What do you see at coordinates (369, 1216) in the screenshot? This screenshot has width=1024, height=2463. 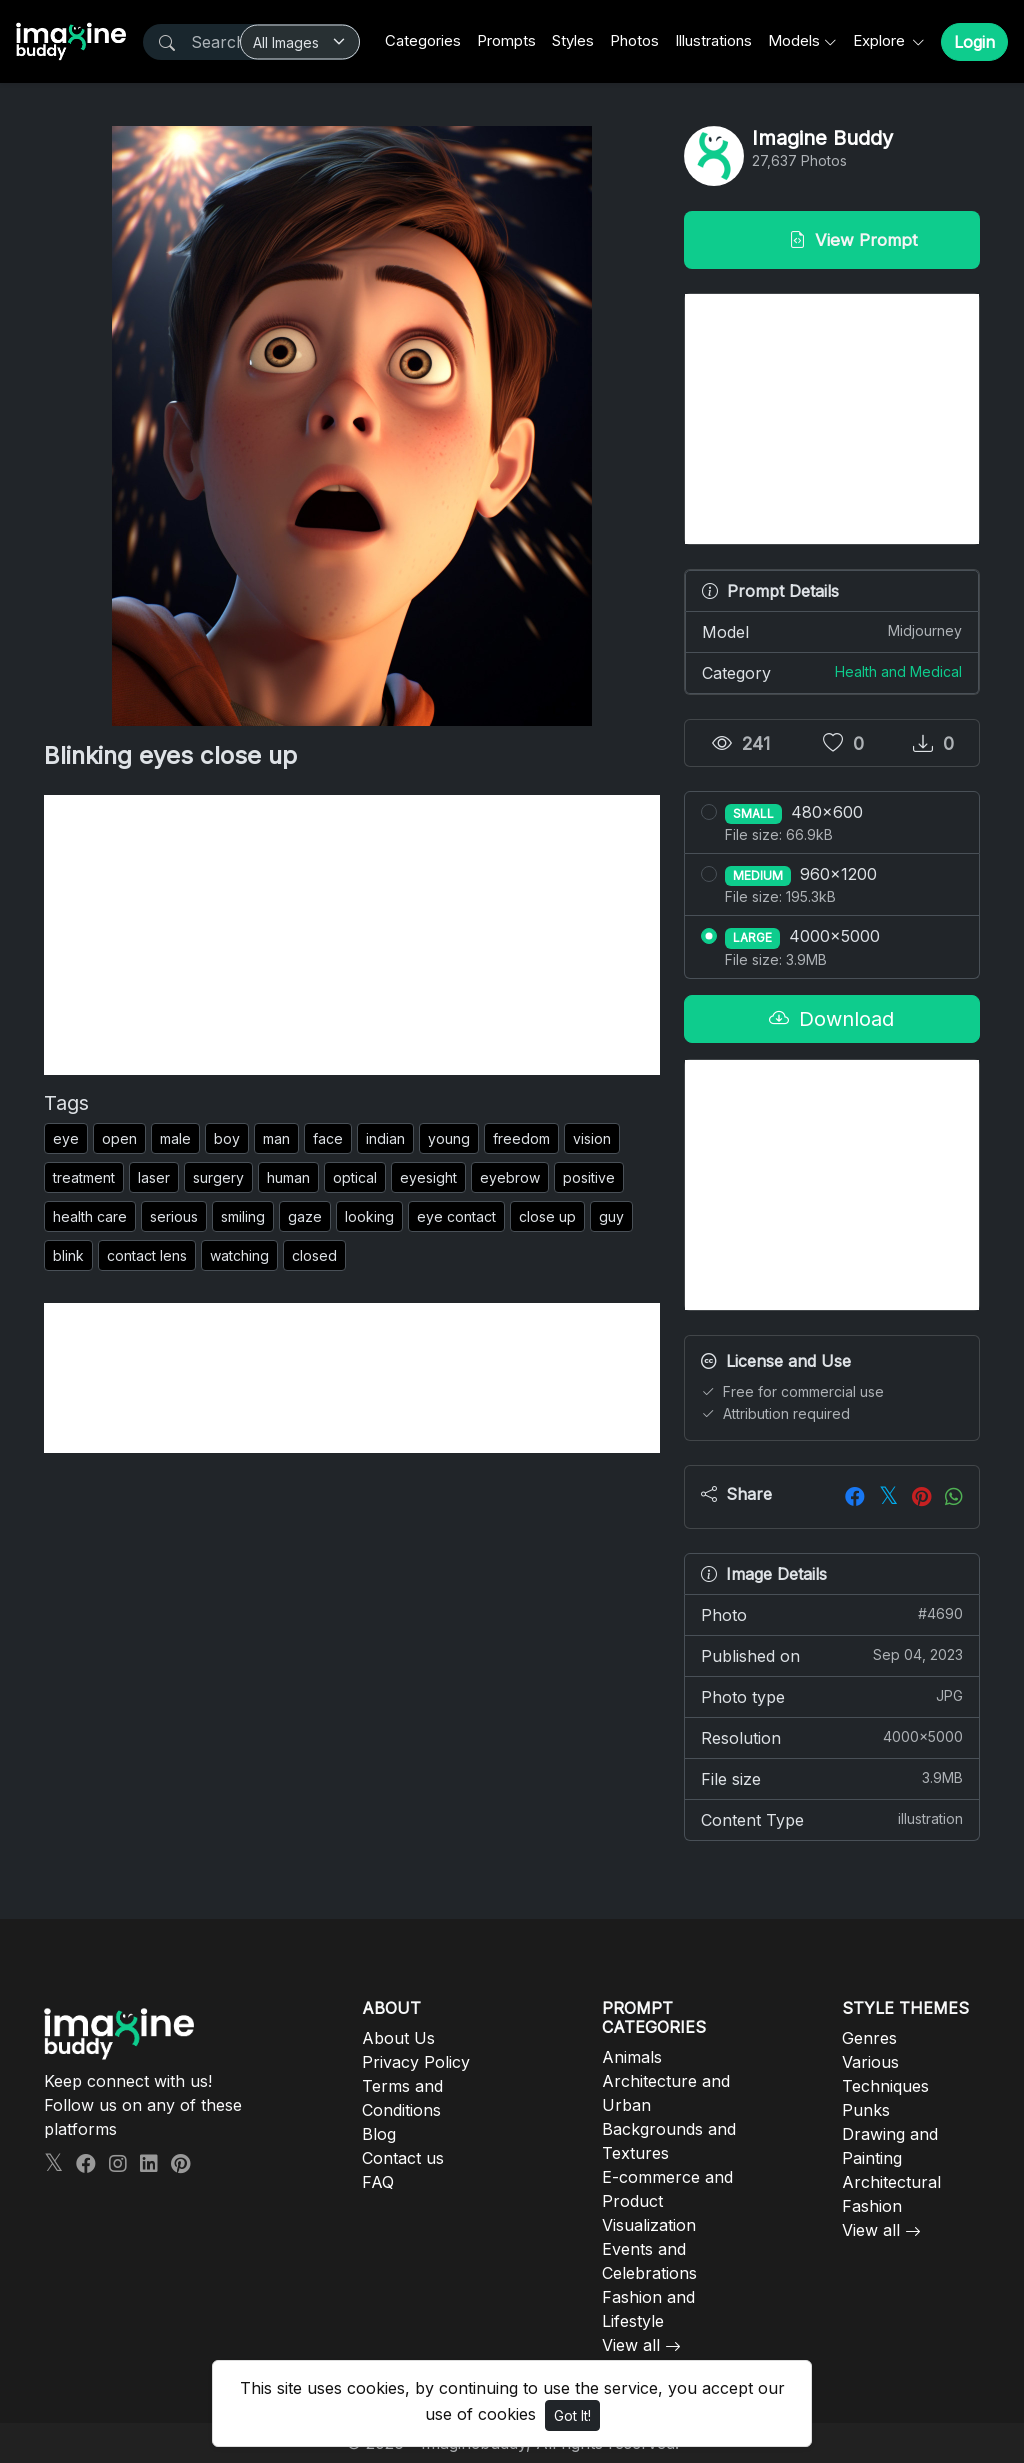 I see `looking` at bounding box center [369, 1216].